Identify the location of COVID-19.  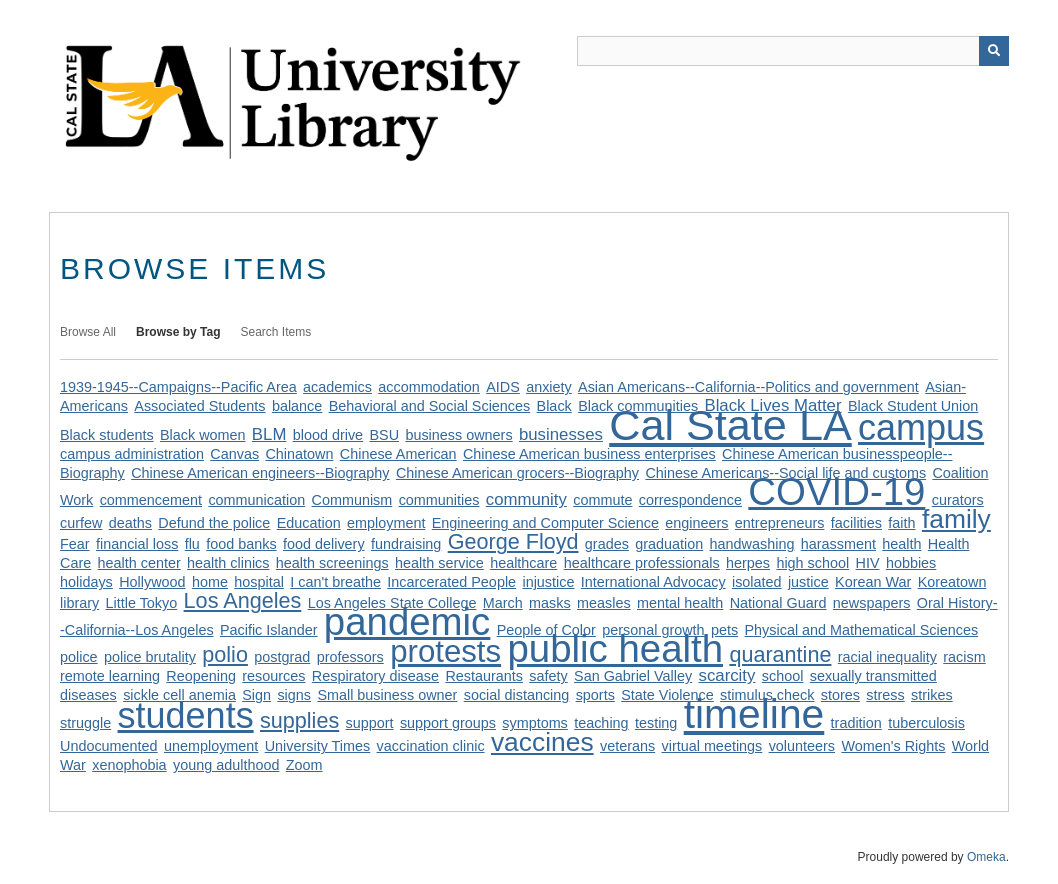
(836, 491).